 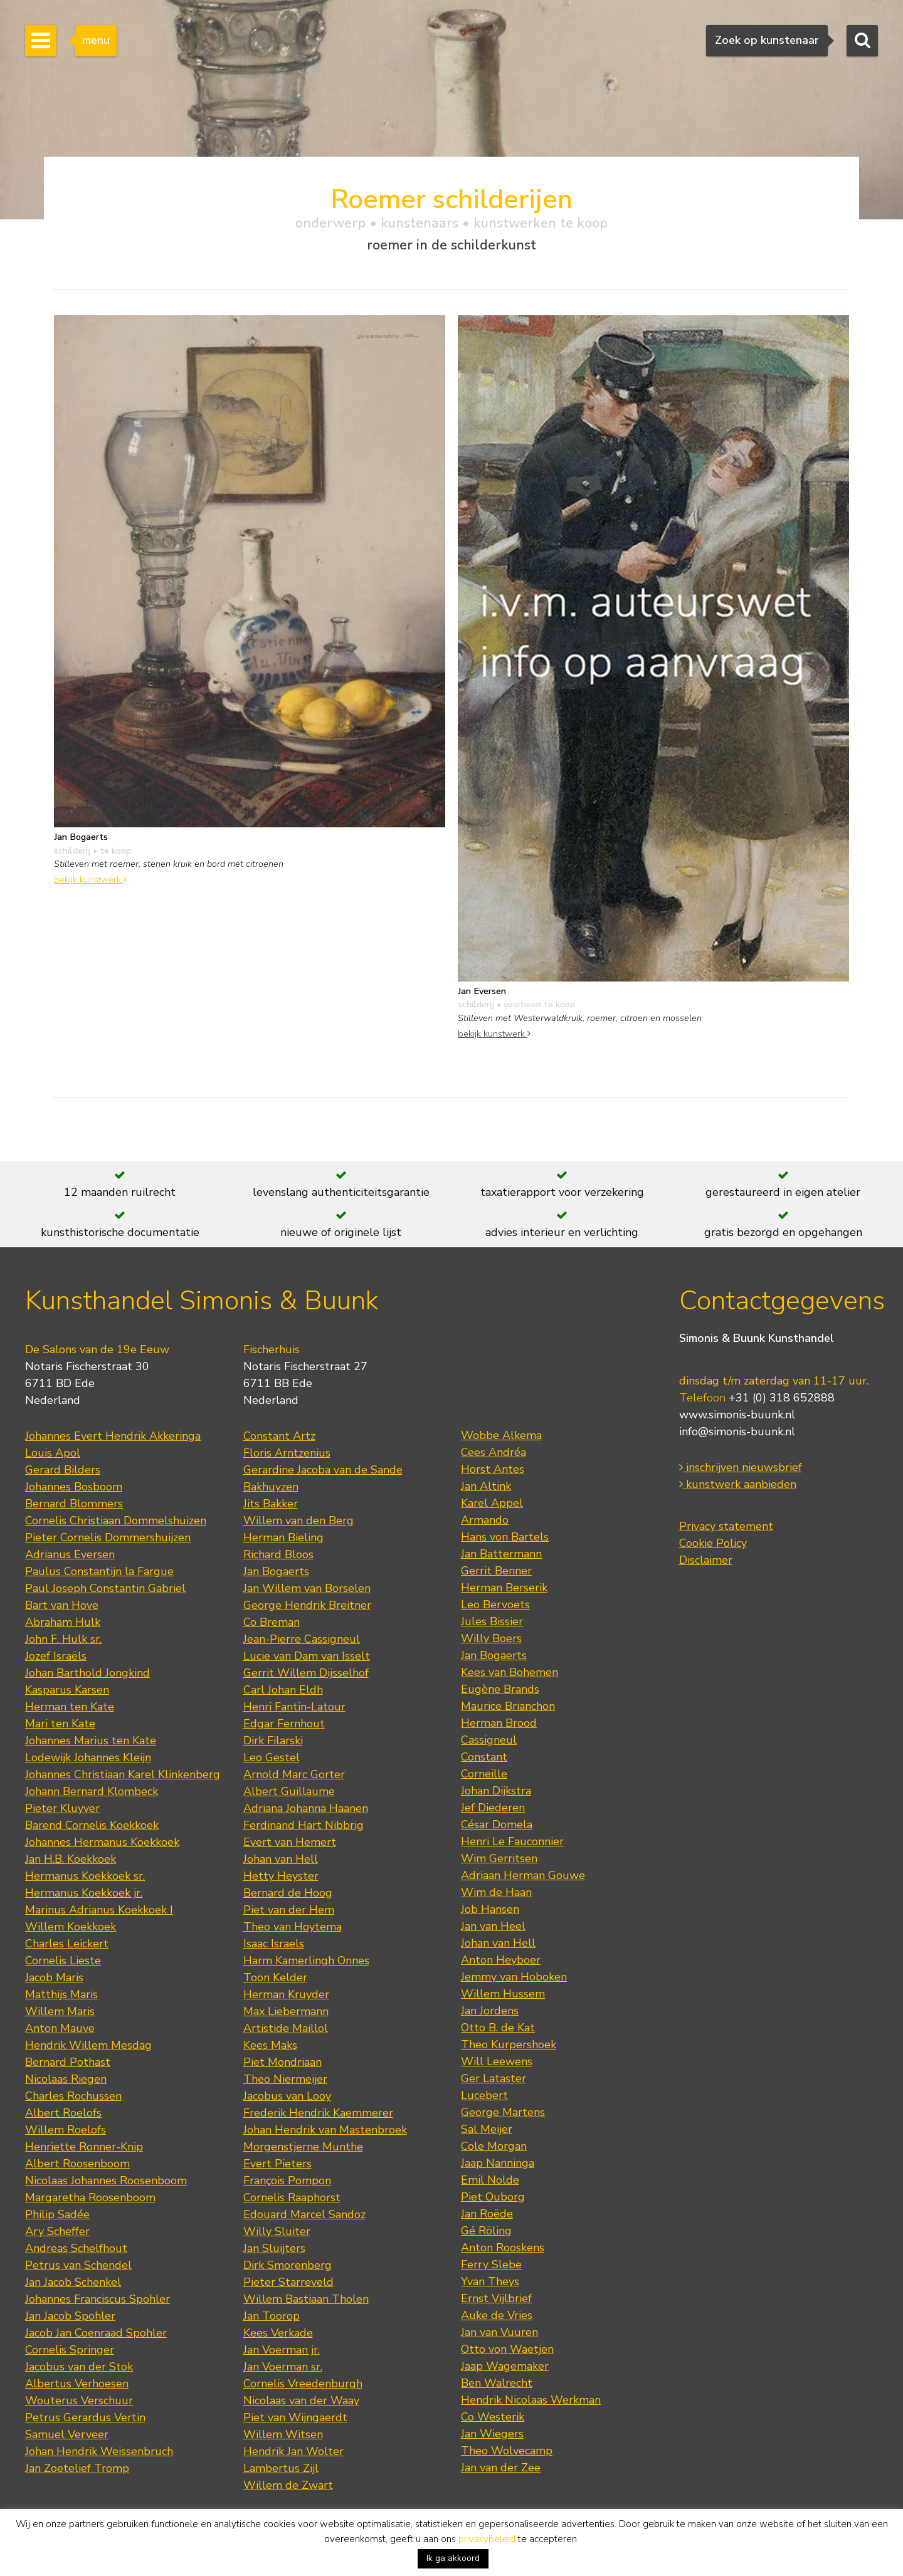 What do you see at coordinates (496, 1570) in the screenshot?
I see `Gerrit Benner` at bounding box center [496, 1570].